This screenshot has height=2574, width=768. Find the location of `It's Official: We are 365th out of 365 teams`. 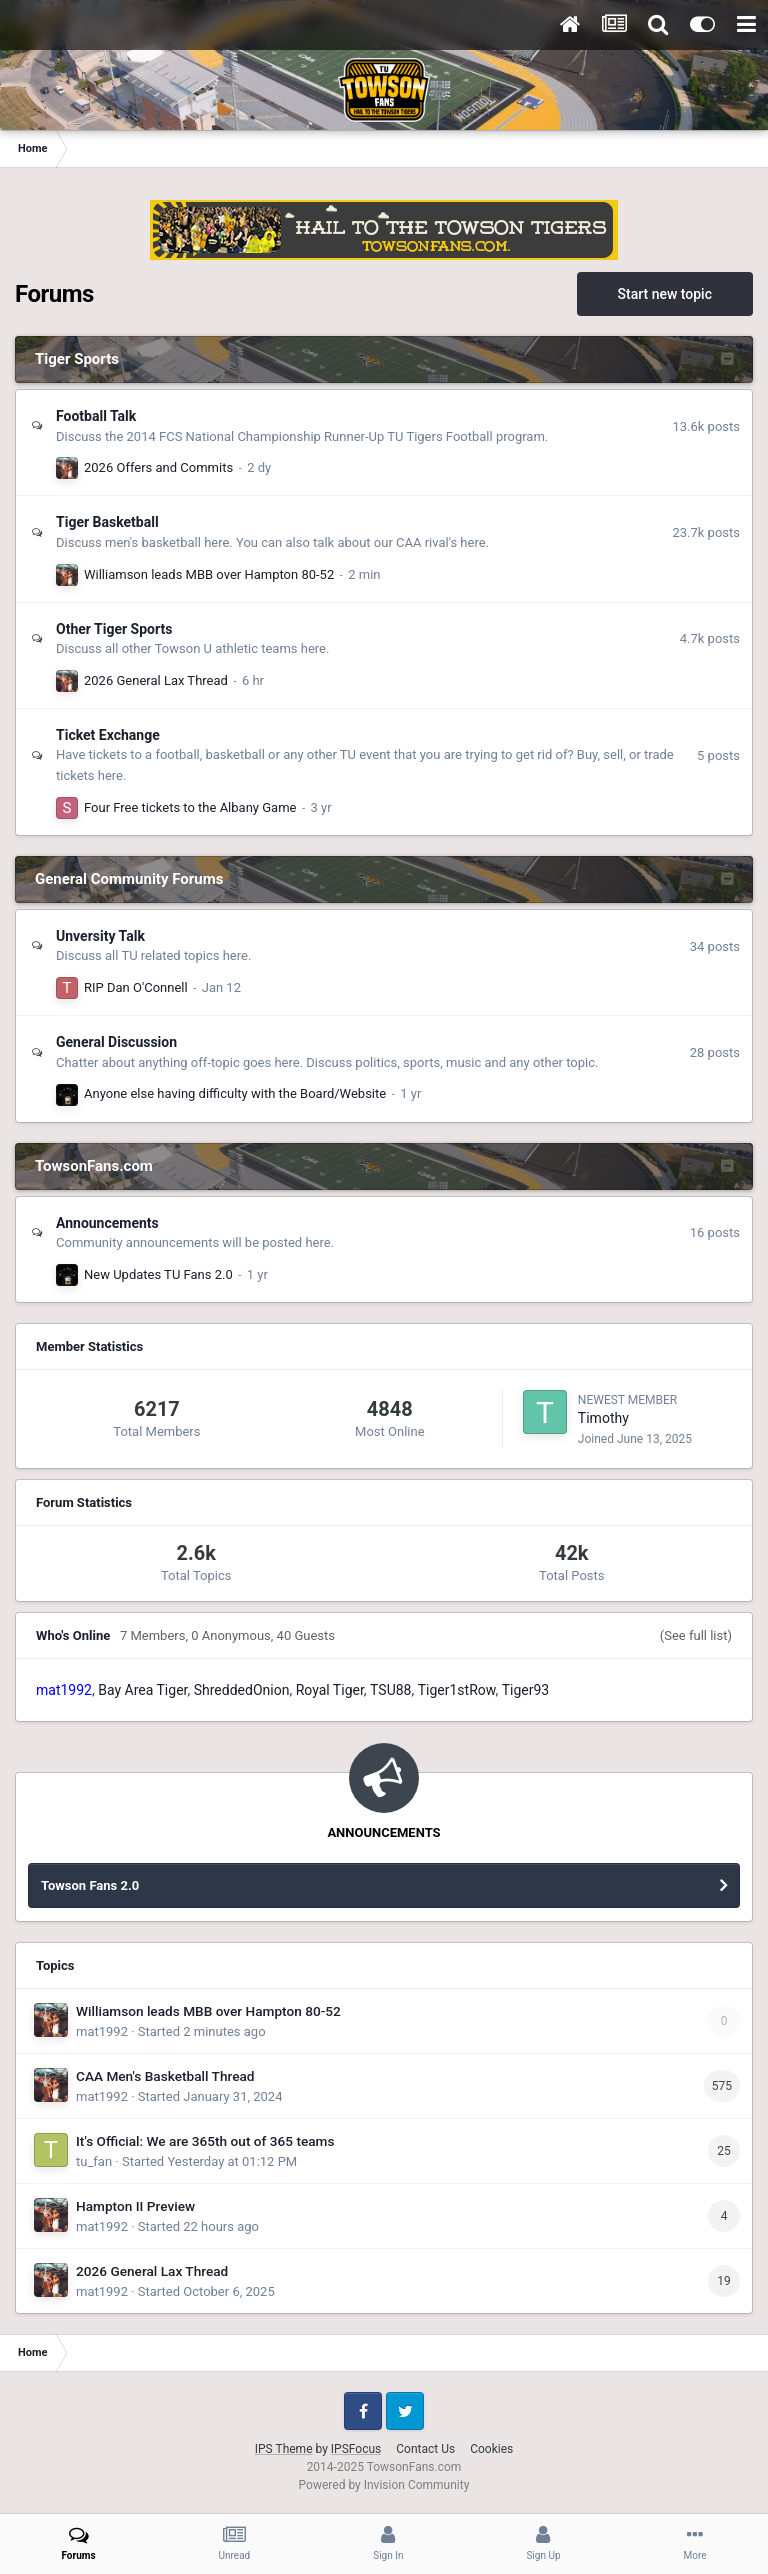

It's Official: We are 365th out of 365 teams is located at coordinates (205, 2141).